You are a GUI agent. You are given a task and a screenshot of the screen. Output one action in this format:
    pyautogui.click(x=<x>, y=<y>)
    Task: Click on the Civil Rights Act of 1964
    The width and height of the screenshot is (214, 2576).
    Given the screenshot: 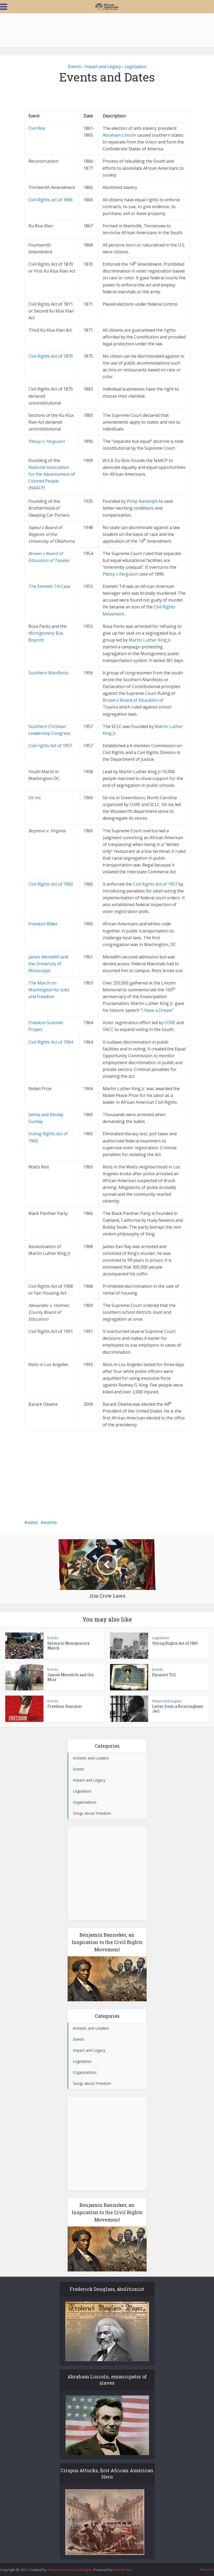 What is the action you would take?
    pyautogui.click(x=50, y=1042)
    